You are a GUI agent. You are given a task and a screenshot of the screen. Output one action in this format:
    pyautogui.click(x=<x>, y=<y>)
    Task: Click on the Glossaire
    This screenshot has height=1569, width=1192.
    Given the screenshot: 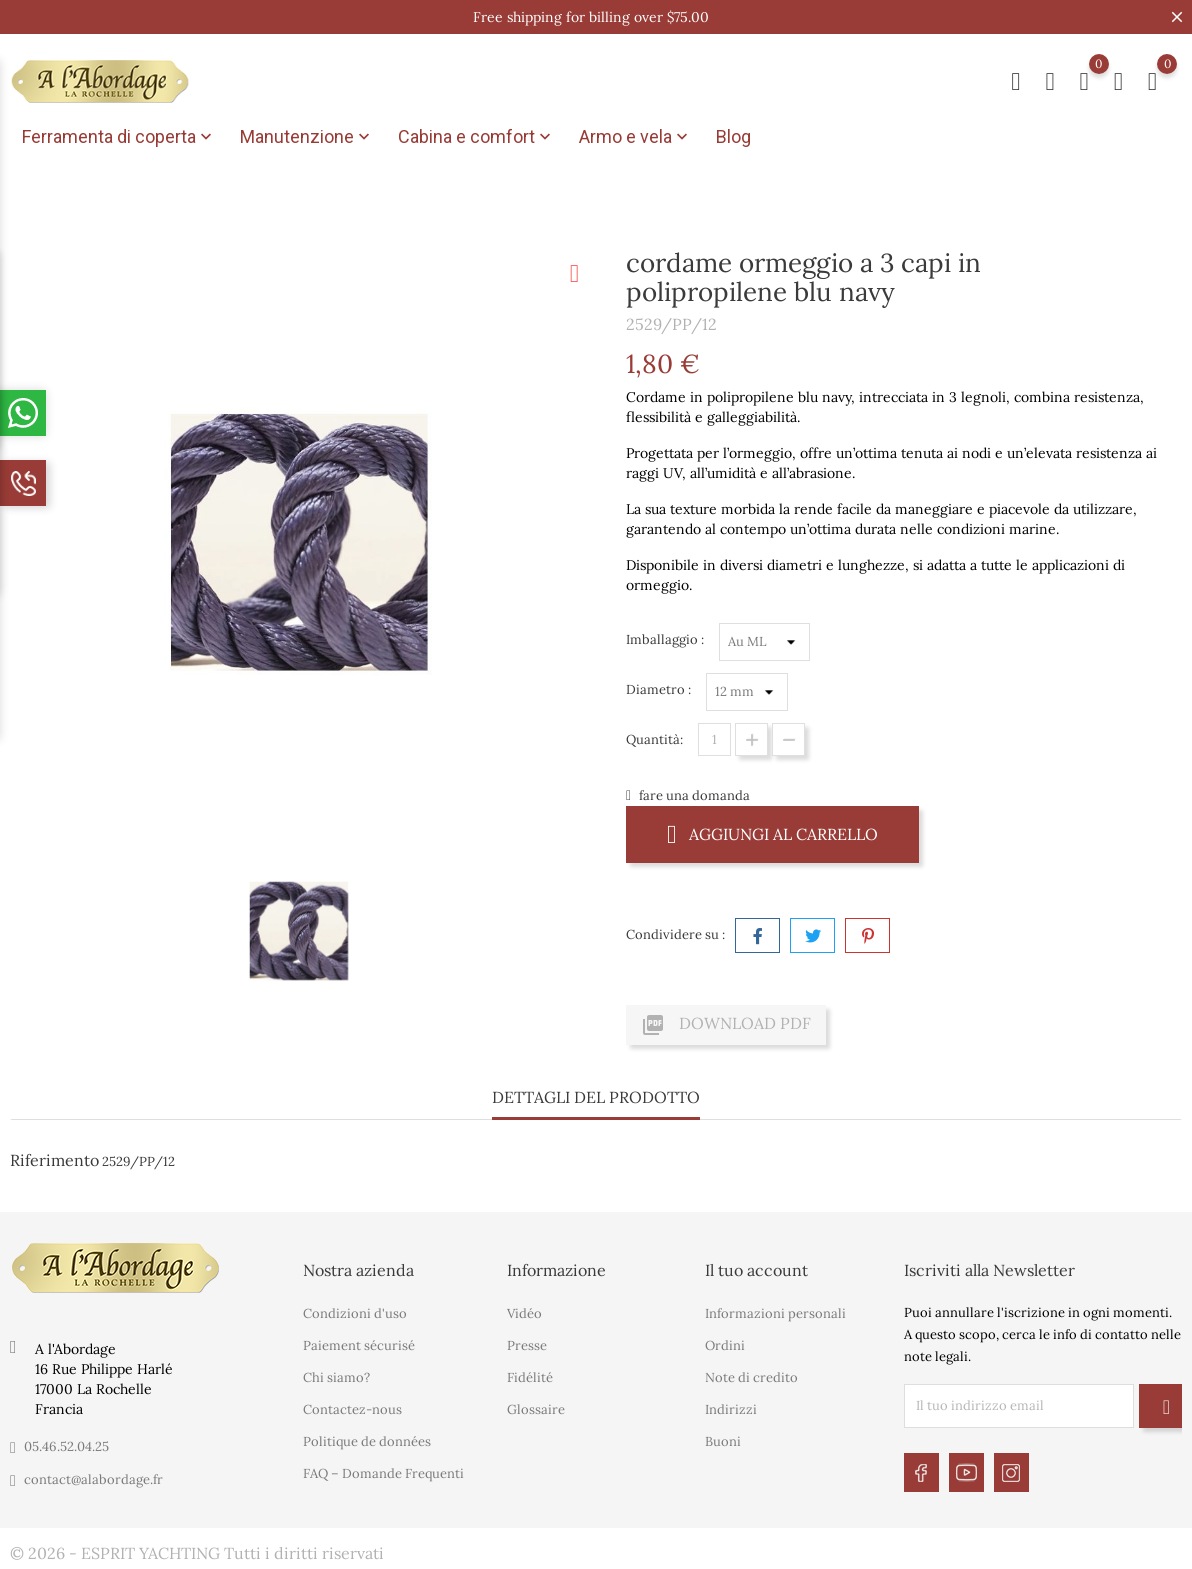 What is the action you would take?
    pyautogui.click(x=536, y=1409)
    